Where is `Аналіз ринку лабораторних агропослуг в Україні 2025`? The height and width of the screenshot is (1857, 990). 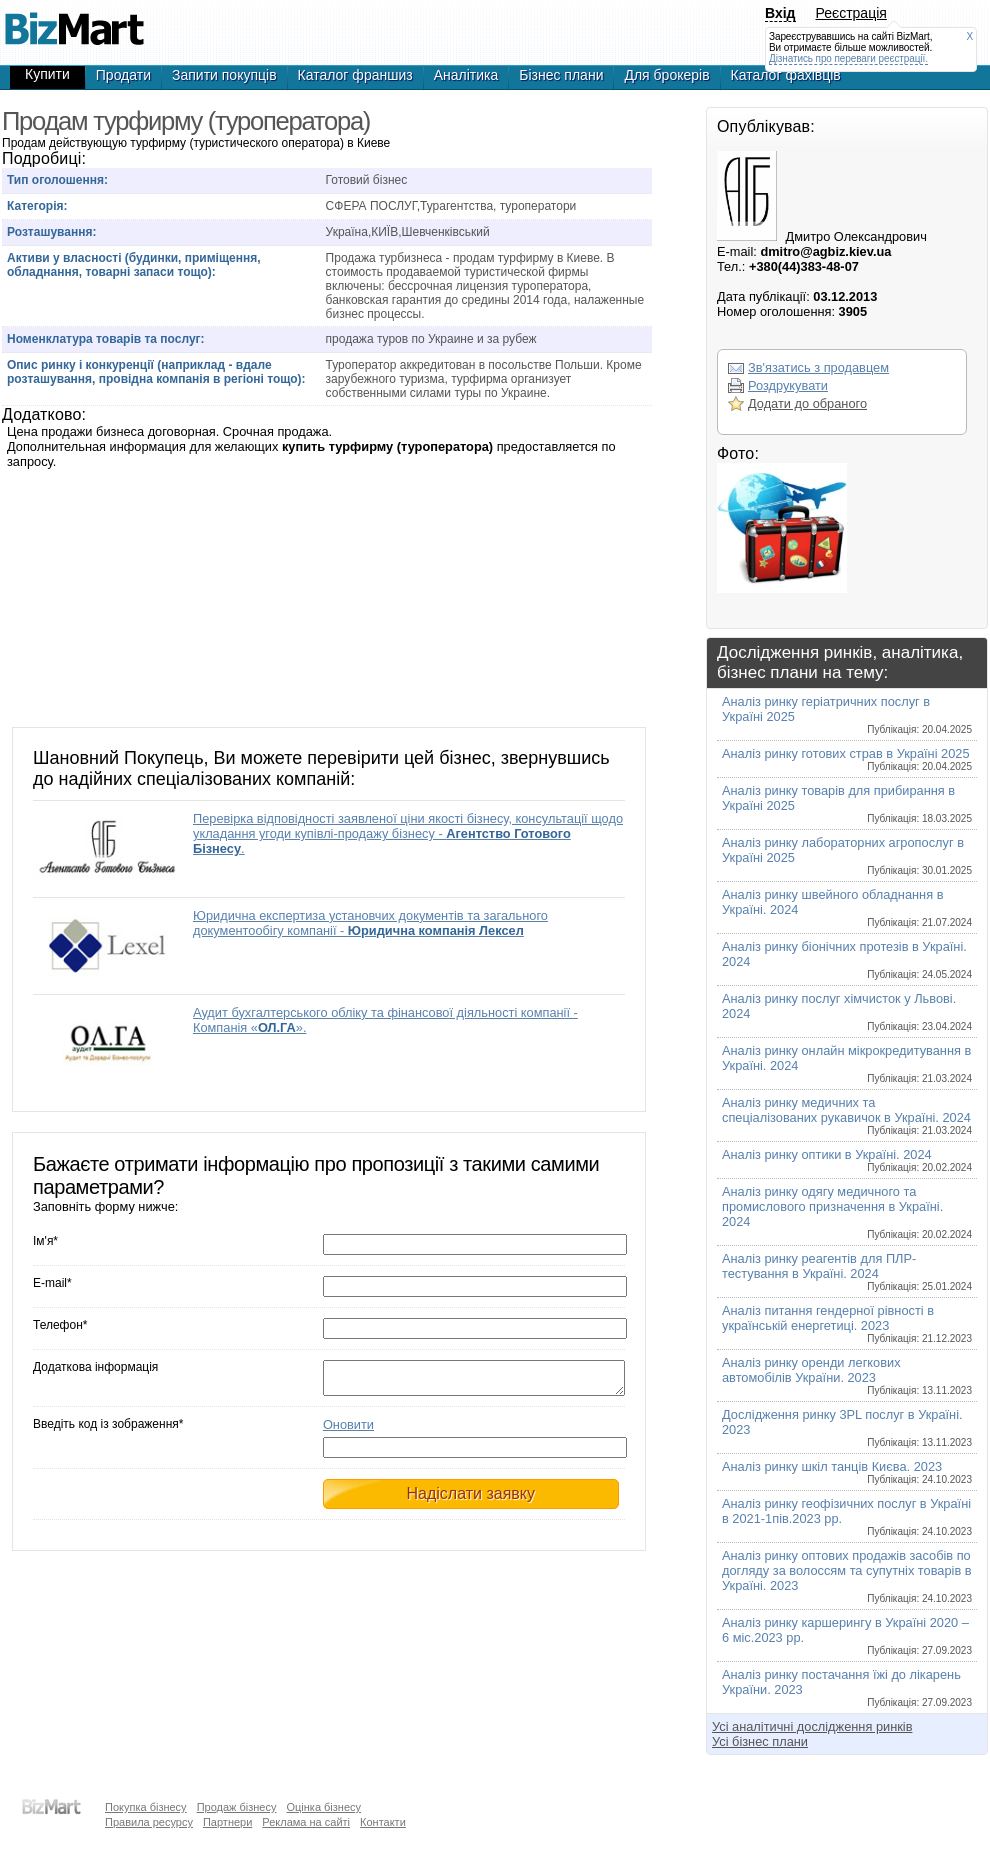
Аналіз ринку лабораторних агропослуг в Україні 2025 is located at coordinates (847, 855).